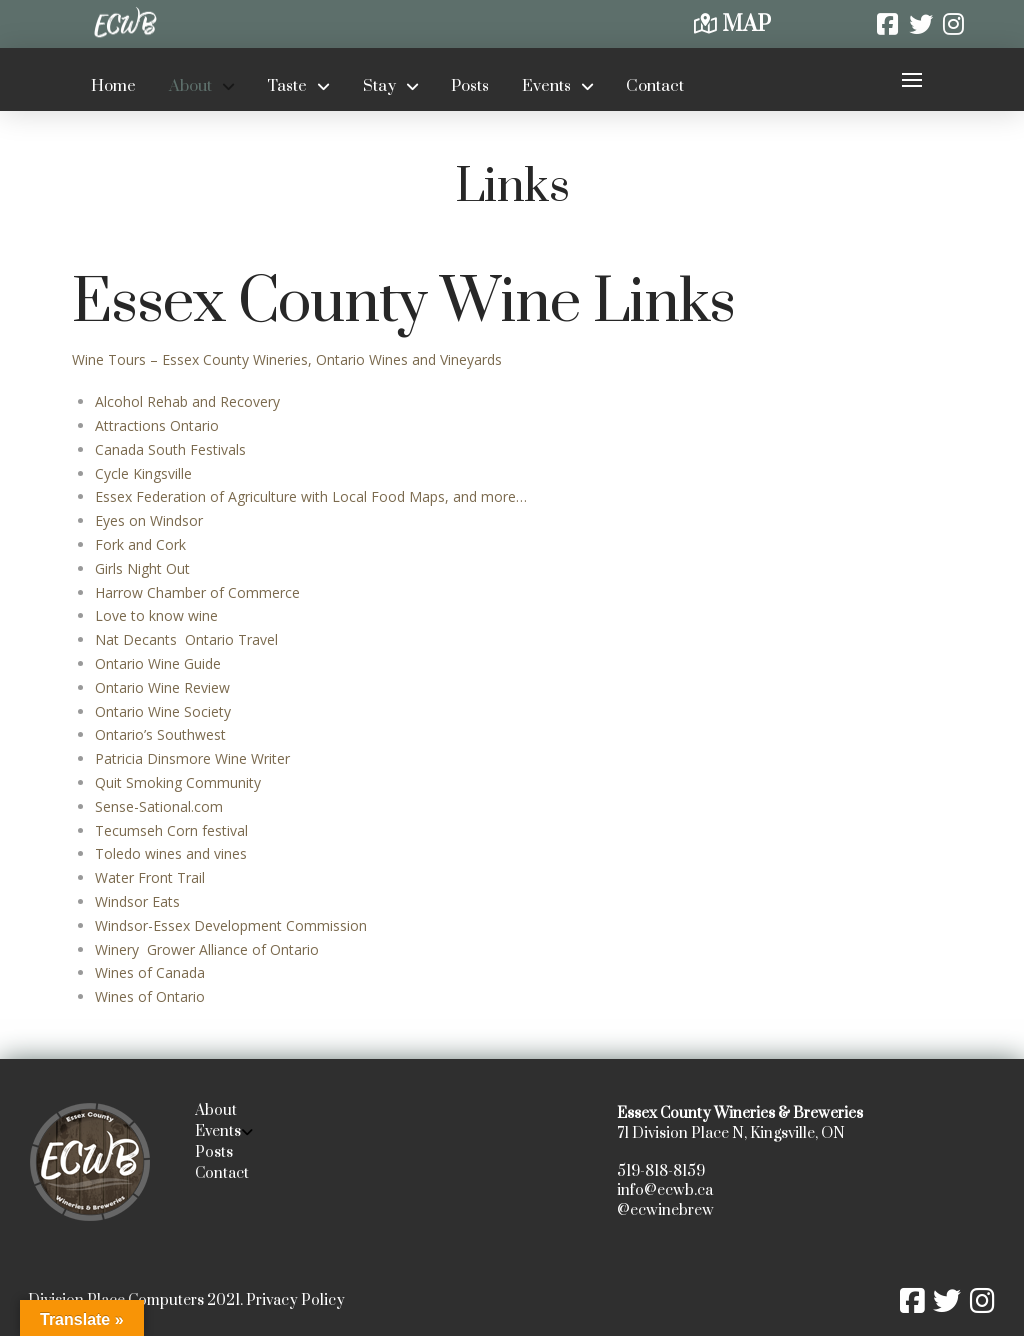  Describe the element at coordinates (140, 544) in the screenshot. I see `Fork and Cork` at that location.